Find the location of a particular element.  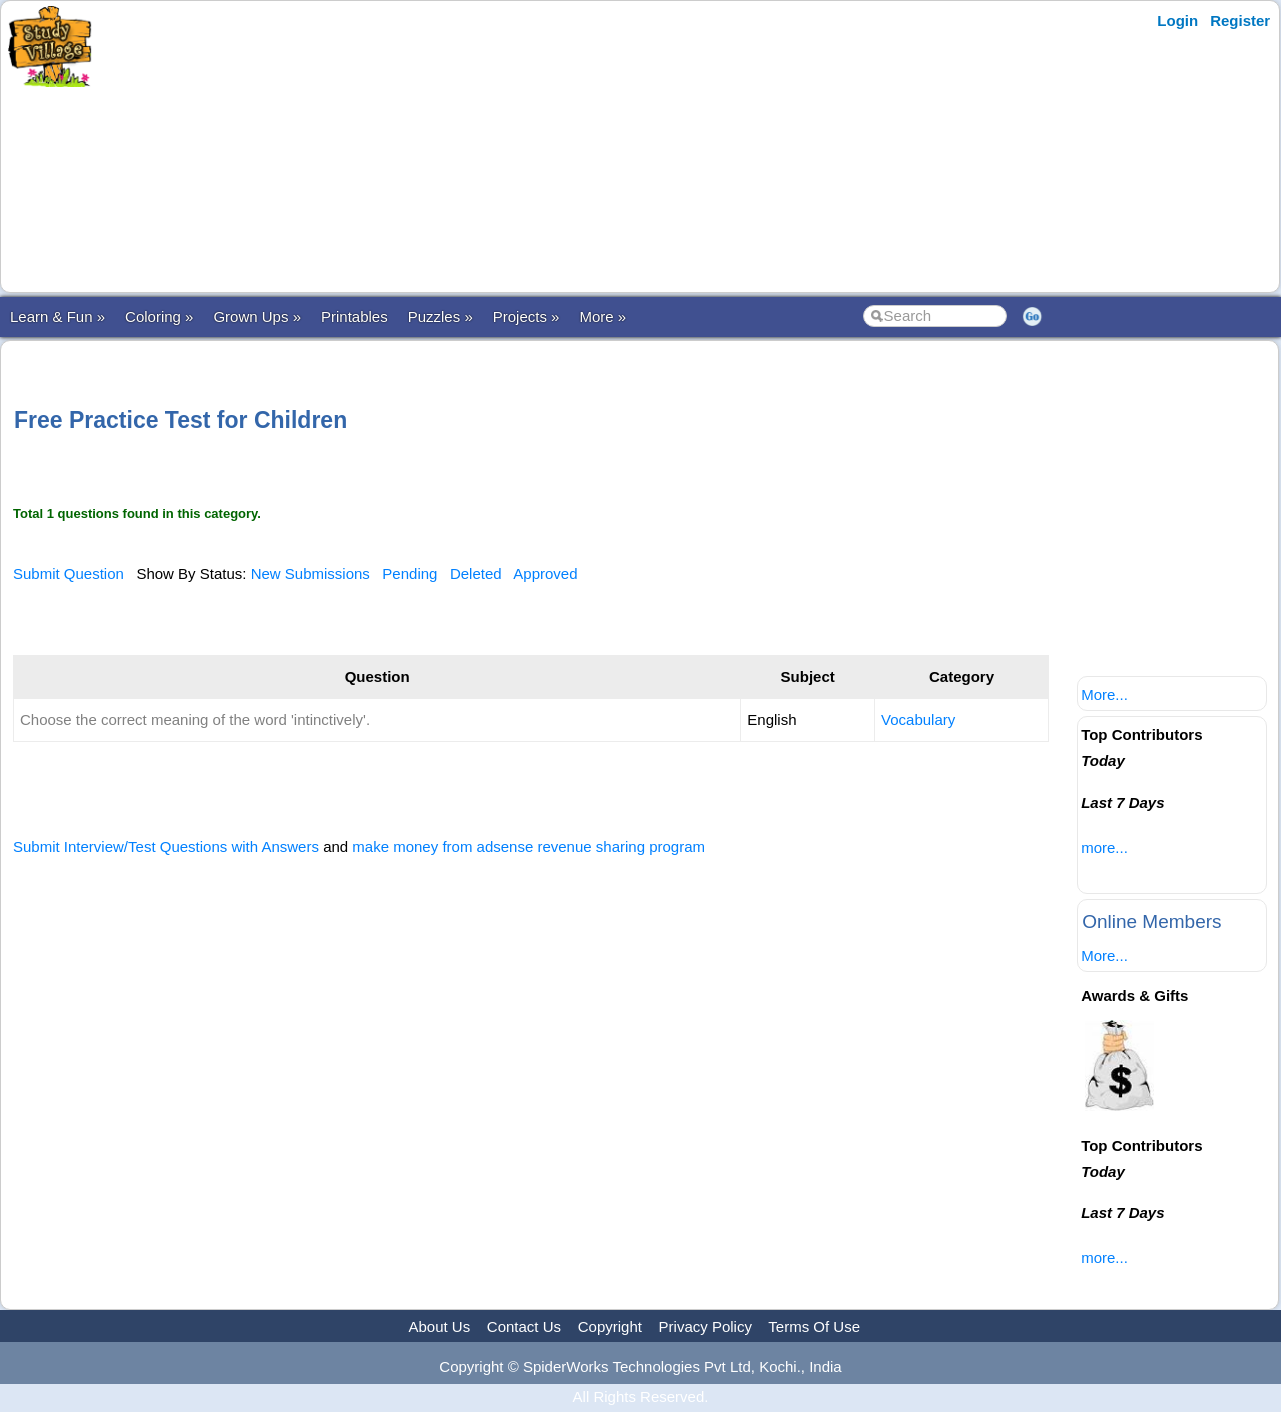

Pending is located at coordinates (409, 573).